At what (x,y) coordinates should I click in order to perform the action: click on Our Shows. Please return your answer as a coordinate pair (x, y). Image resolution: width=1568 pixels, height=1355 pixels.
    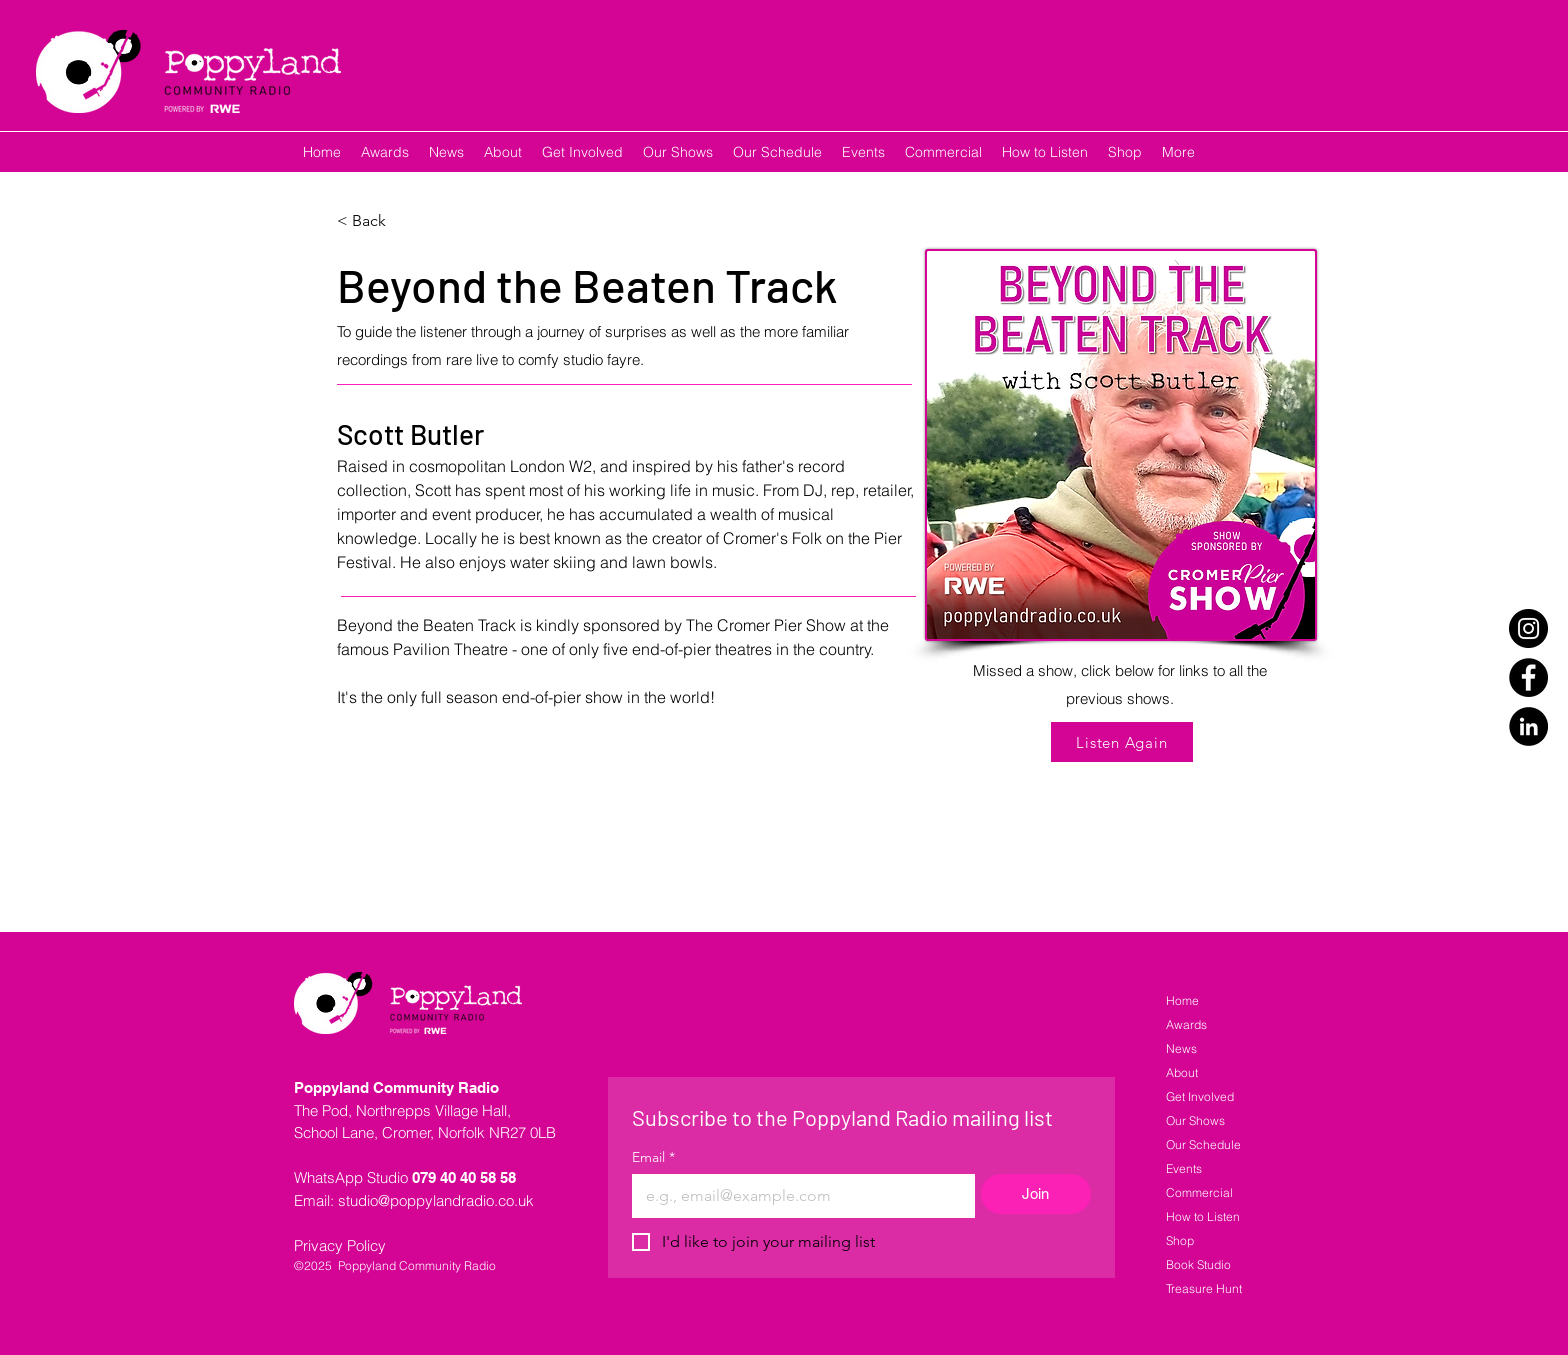
    Looking at the image, I should click on (1195, 1120).